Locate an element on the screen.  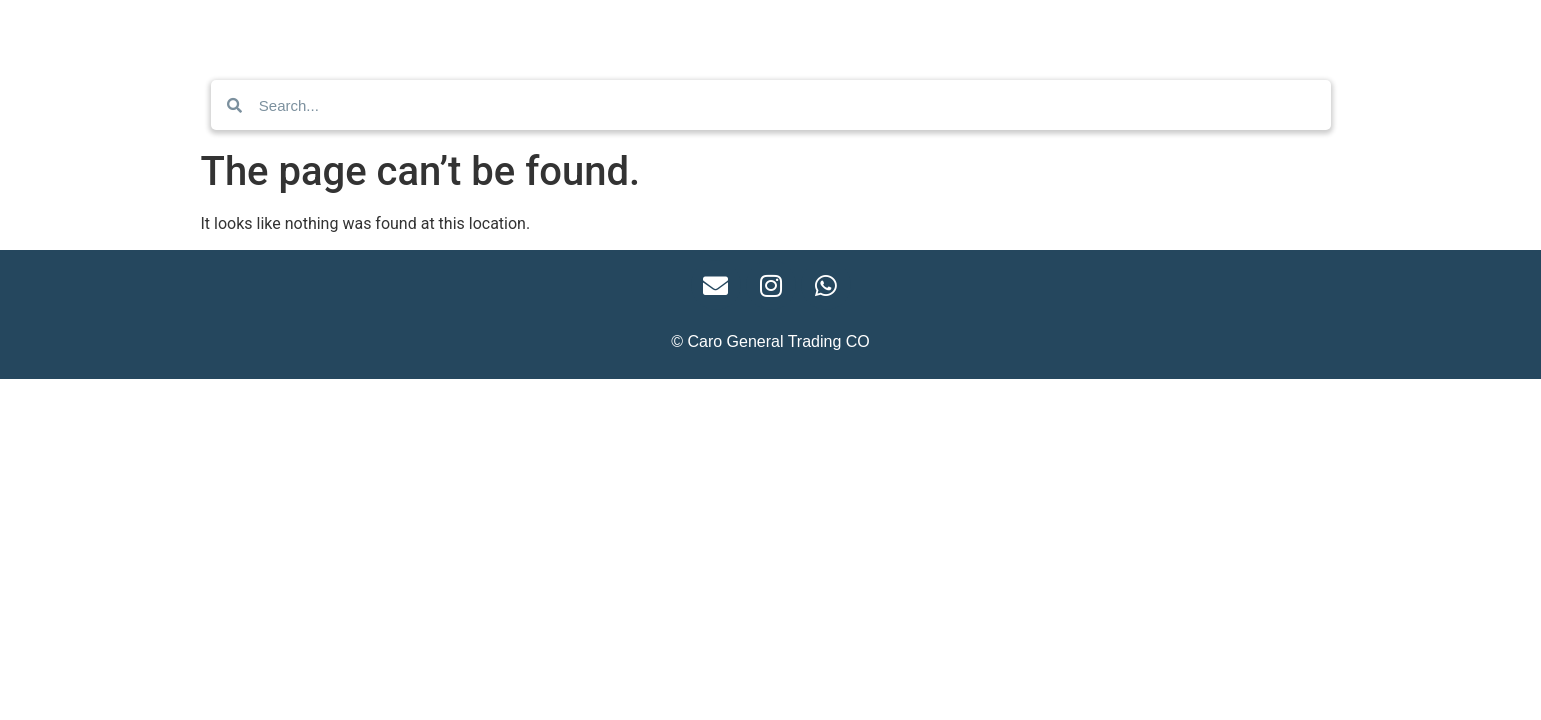
Contact Us is located at coordinates (642, 32).